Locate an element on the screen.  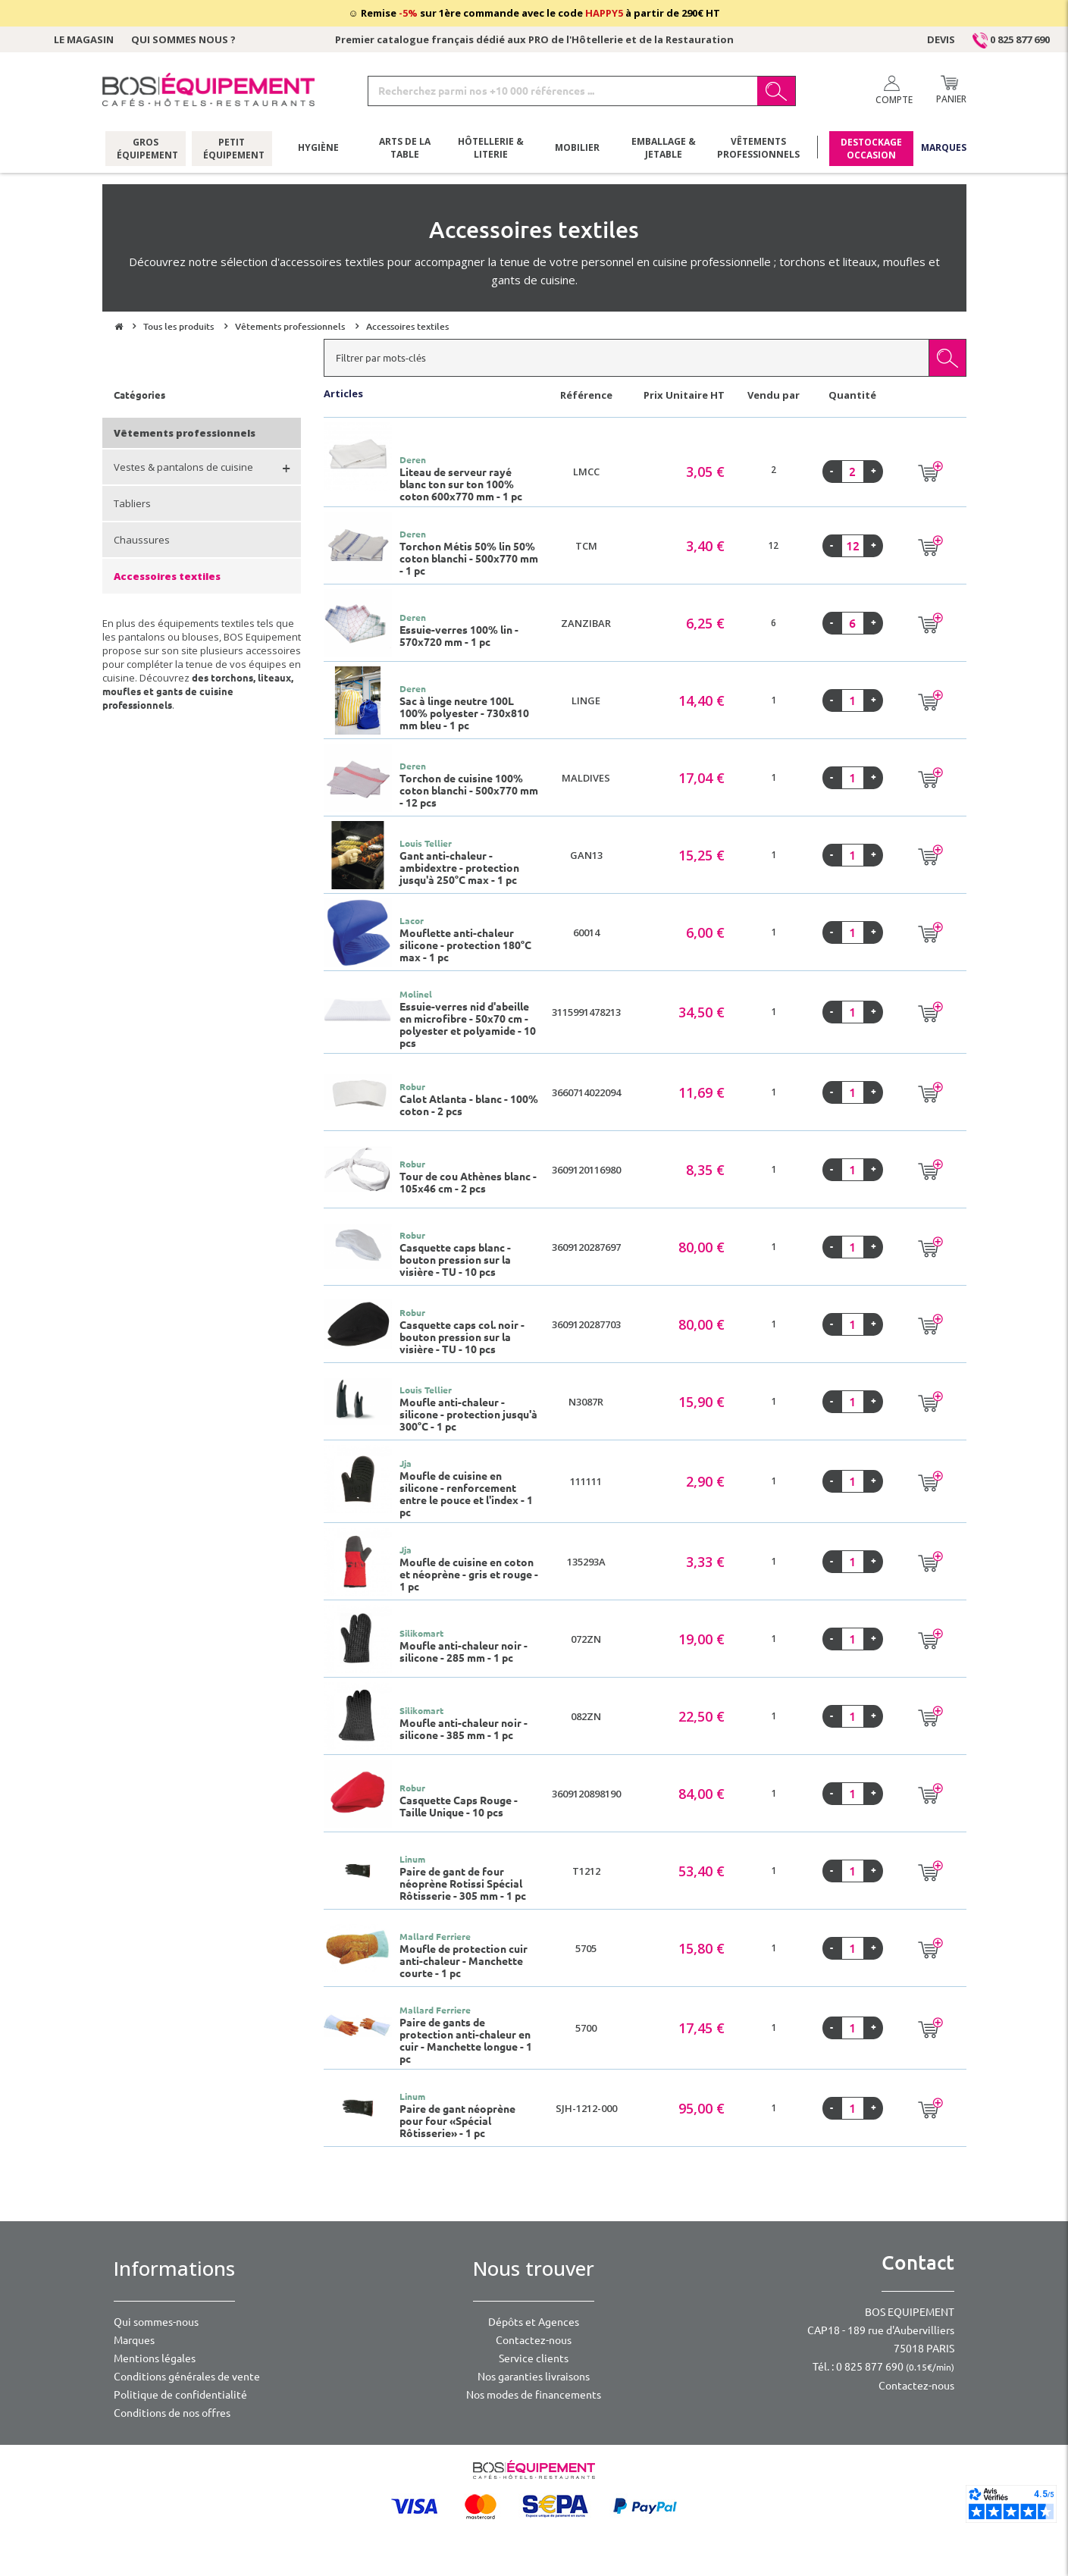
Conditions générales de vente is located at coordinates (187, 2377).